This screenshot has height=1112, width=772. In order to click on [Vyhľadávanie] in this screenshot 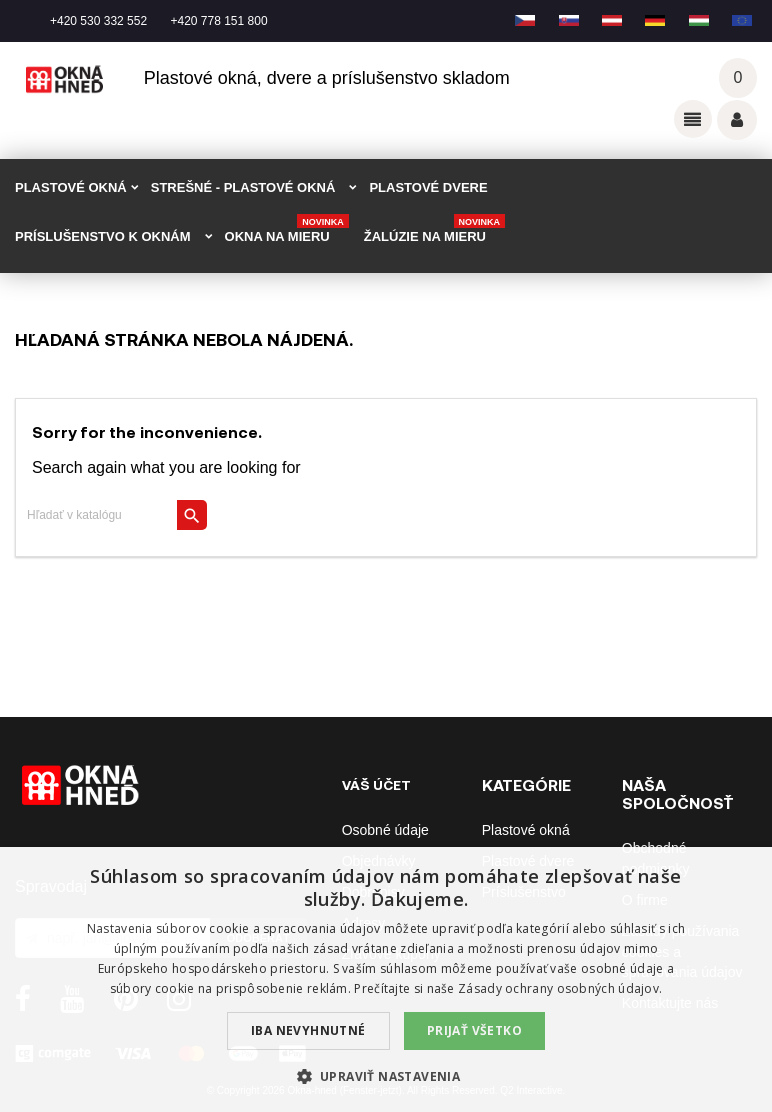, I will do `click(112, 515)`.